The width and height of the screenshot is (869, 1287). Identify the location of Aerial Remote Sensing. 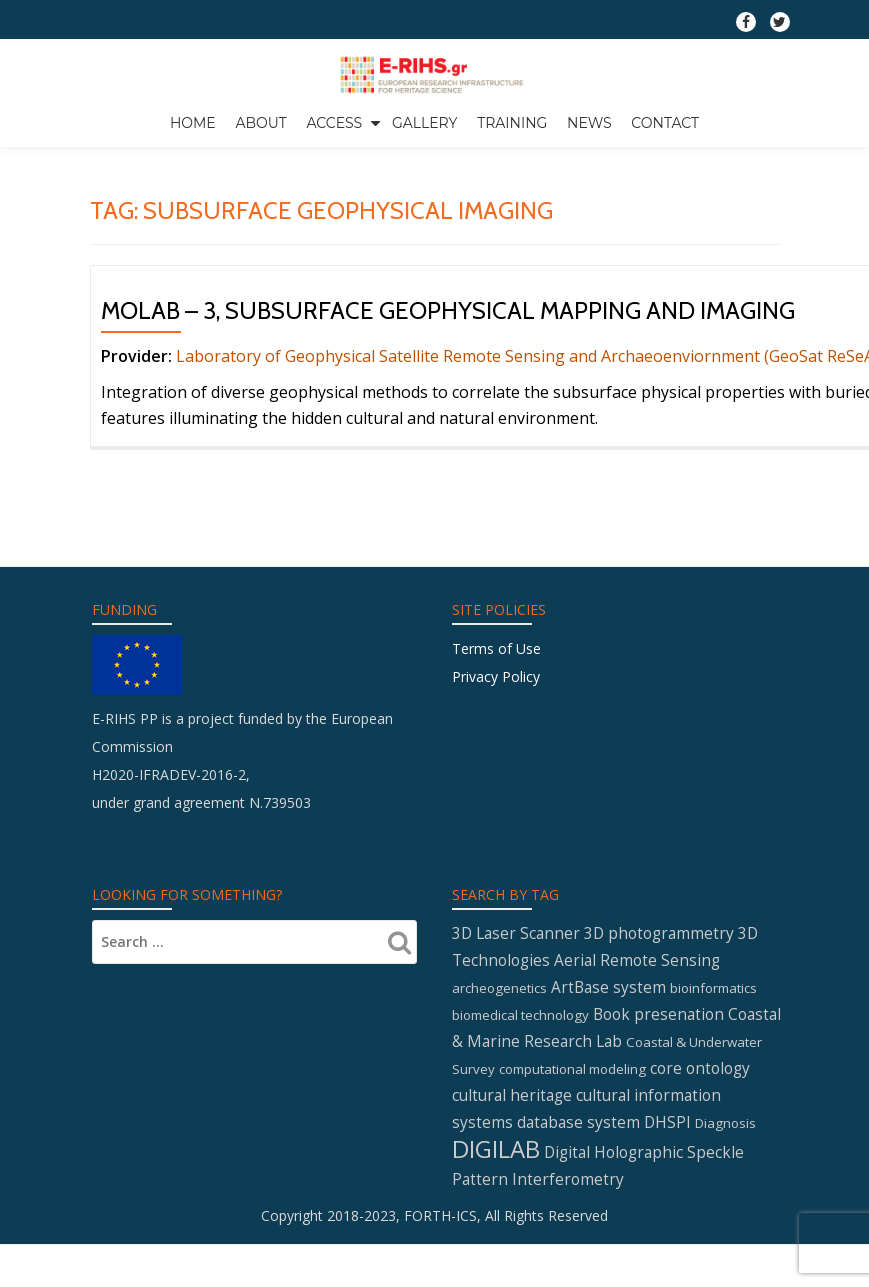
(637, 1082).